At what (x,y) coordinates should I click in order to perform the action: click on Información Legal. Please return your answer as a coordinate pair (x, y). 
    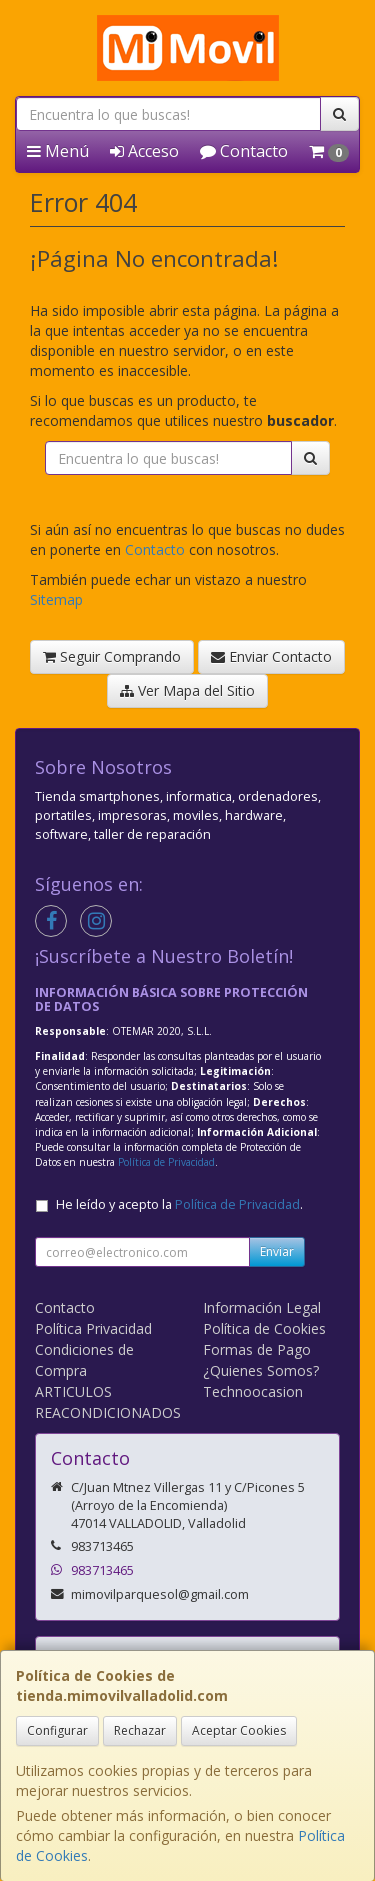
    Looking at the image, I should click on (262, 1307).